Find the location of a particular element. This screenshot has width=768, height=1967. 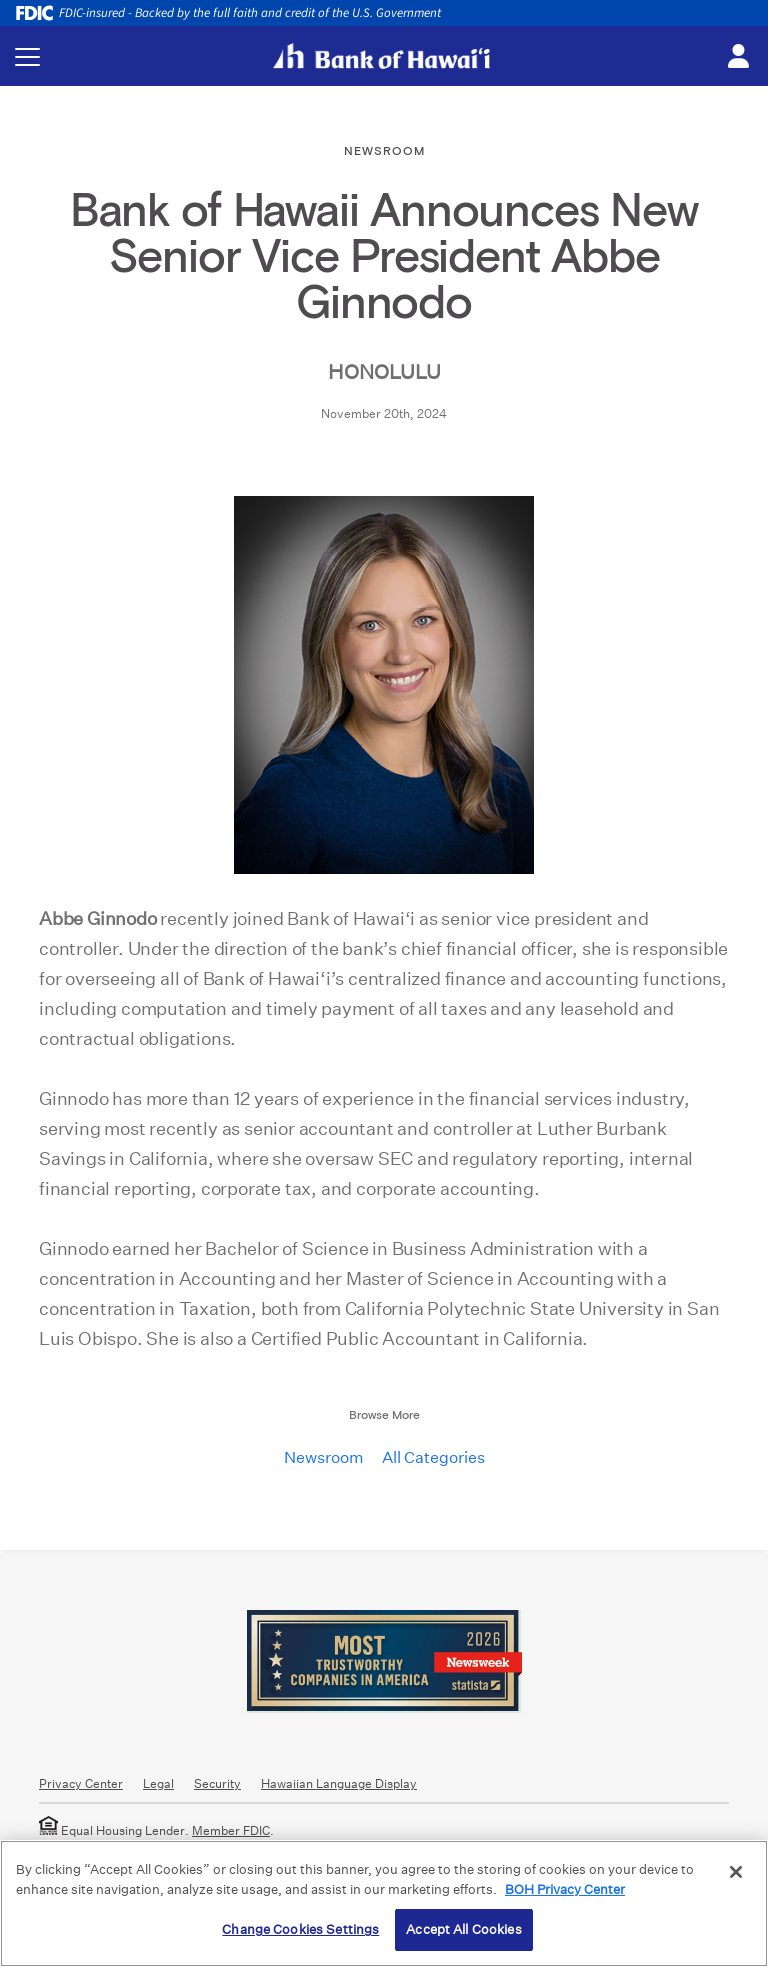

BOH Privacy Center [More information about your privacy, opens in a new tab] is located at coordinates (565, 1889).